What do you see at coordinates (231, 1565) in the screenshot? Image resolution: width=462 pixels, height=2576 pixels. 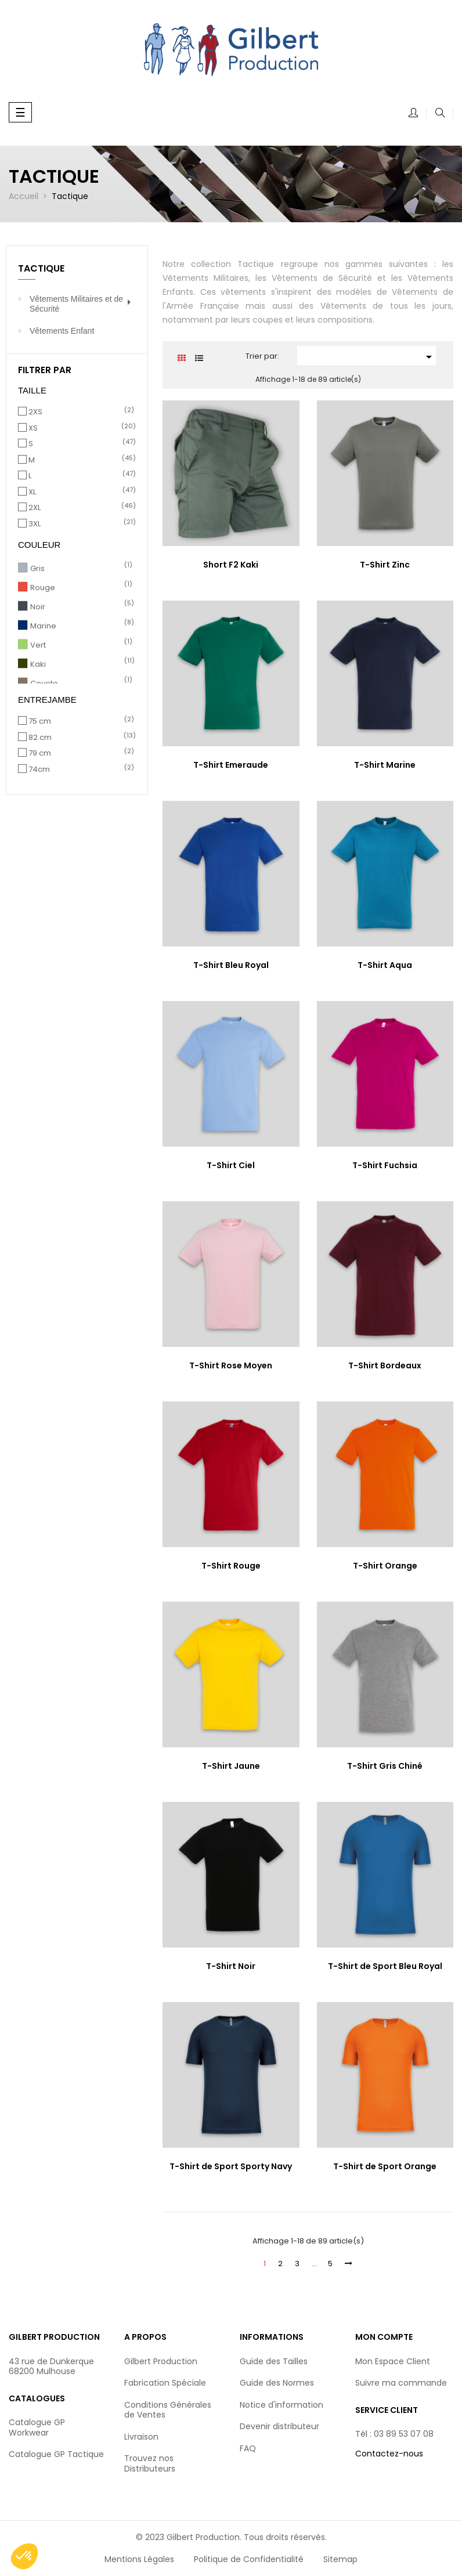 I see `T-Shirt Rouge` at bounding box center [231, 1565].